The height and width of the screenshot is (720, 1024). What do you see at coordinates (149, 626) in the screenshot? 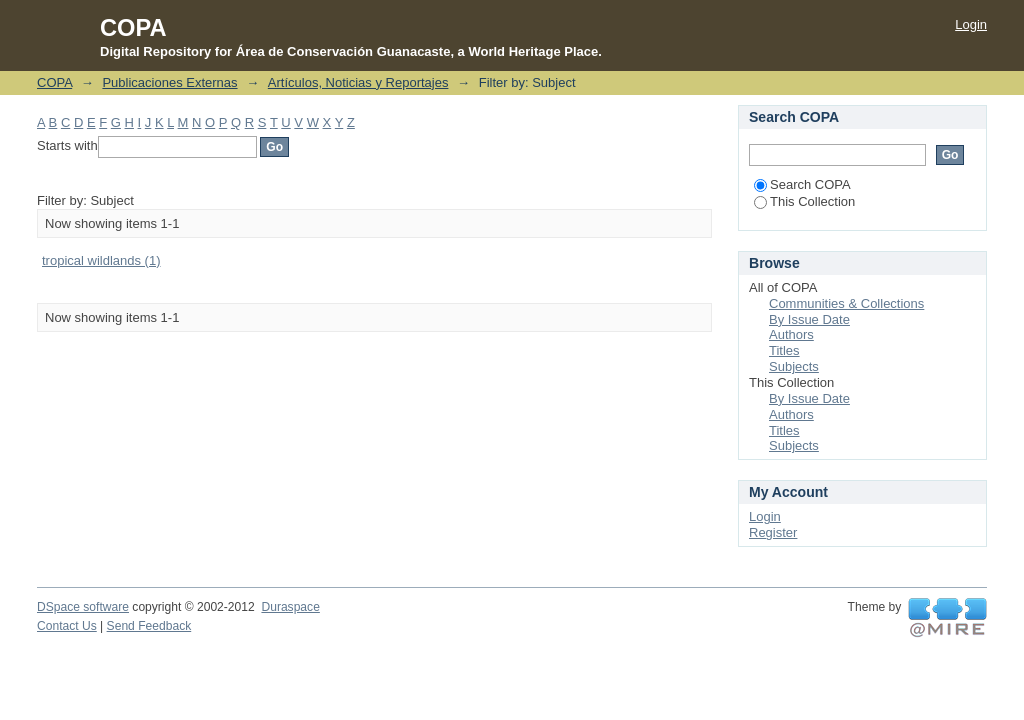
I see `Send Feedback` at bounding box center [149, 626].